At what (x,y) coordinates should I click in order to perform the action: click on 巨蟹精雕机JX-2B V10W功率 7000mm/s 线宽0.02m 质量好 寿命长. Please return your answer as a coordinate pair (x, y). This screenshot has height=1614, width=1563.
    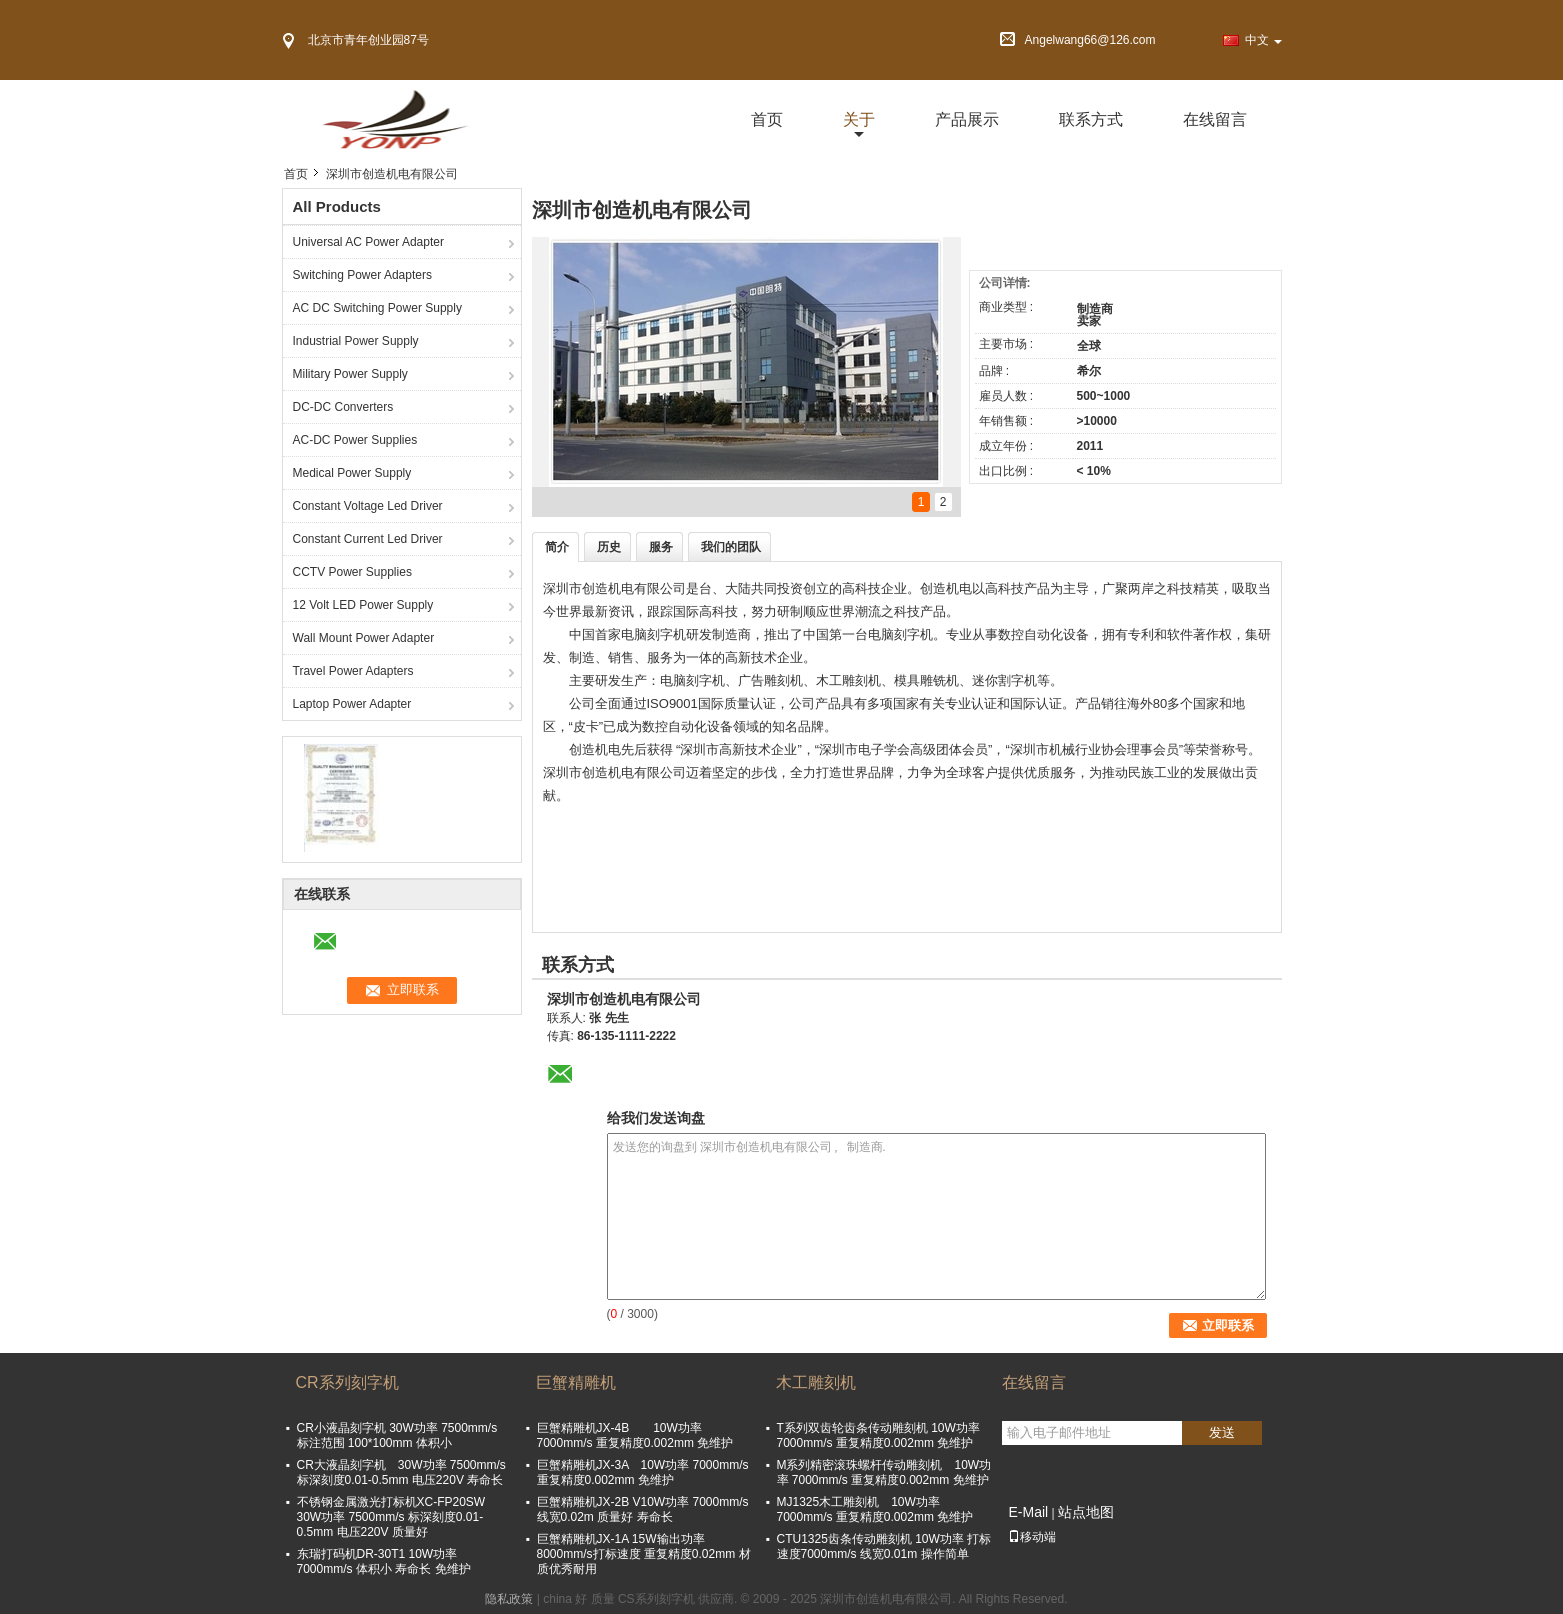
    Looking at the image, I should click on (643, 1509).